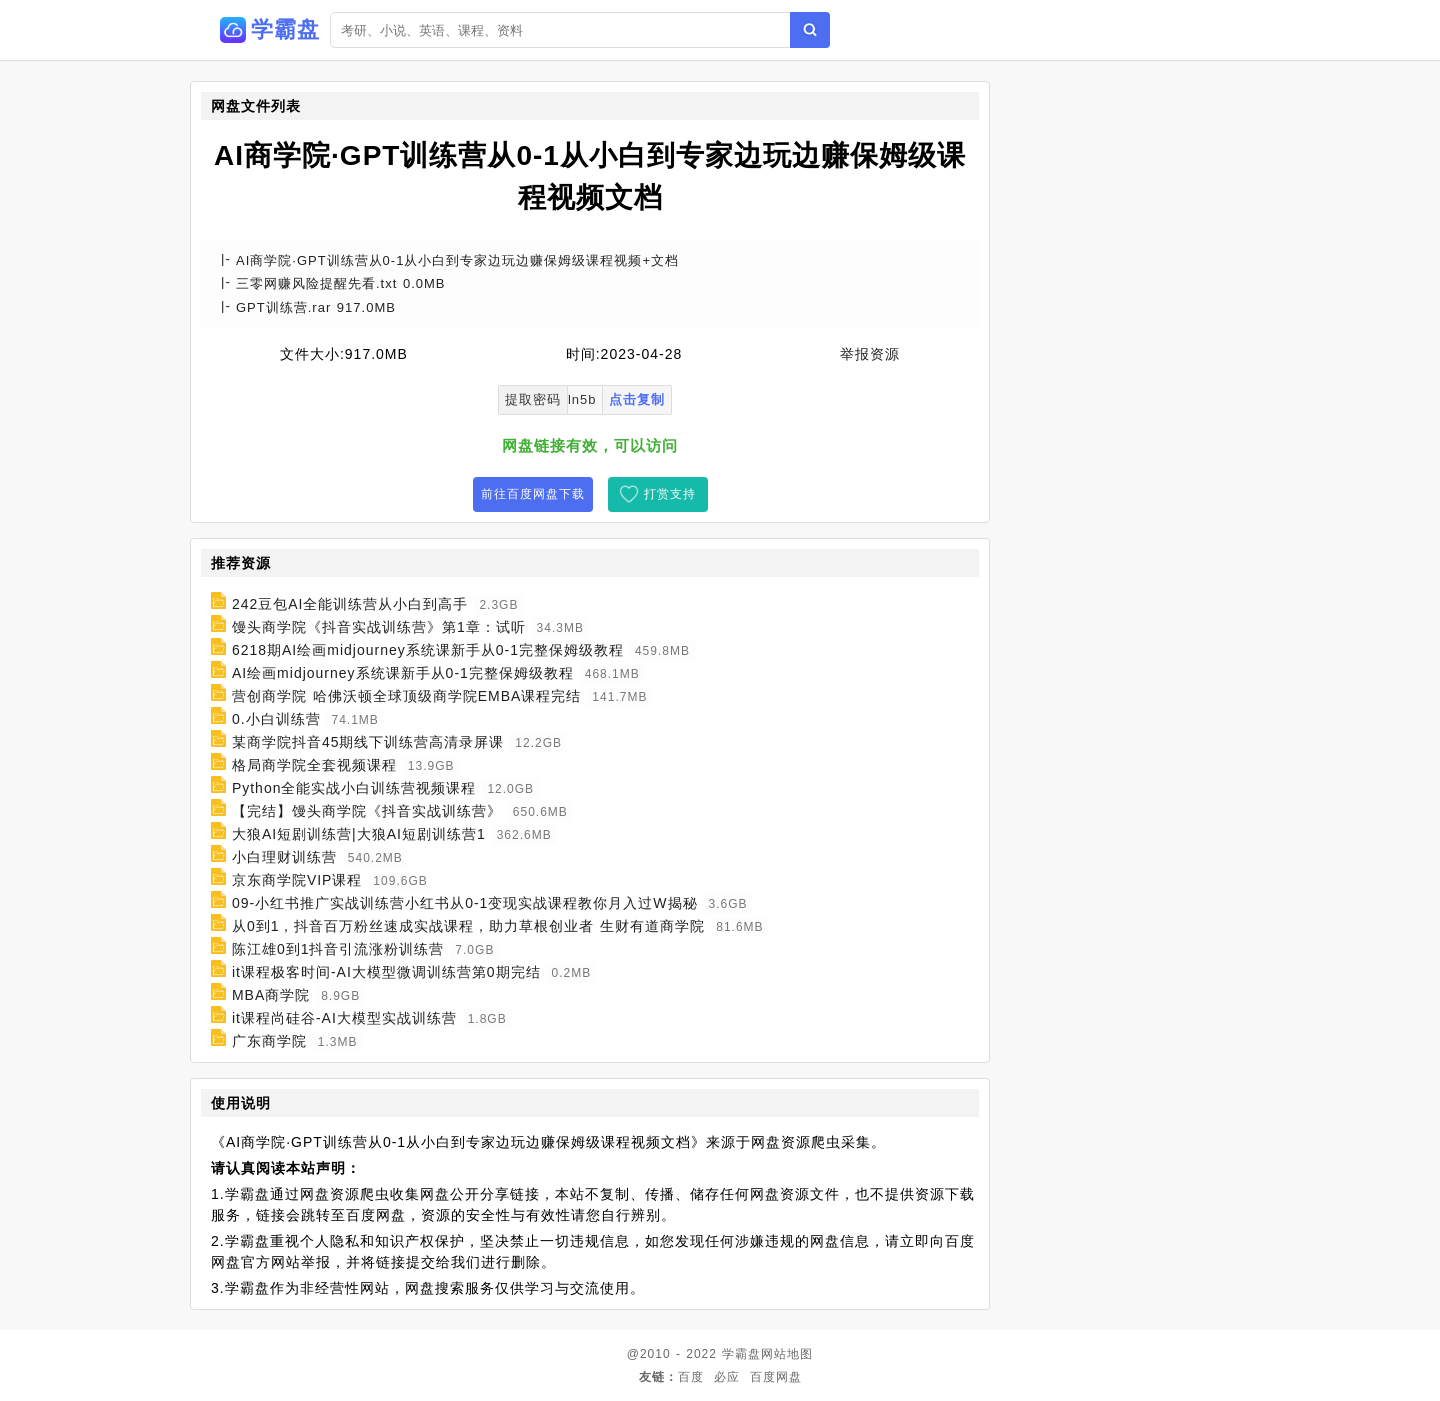 This screenshot has height=1401, width=1440. I want to click on Python全能实战小白训练营视频课程, so click(354, 788).